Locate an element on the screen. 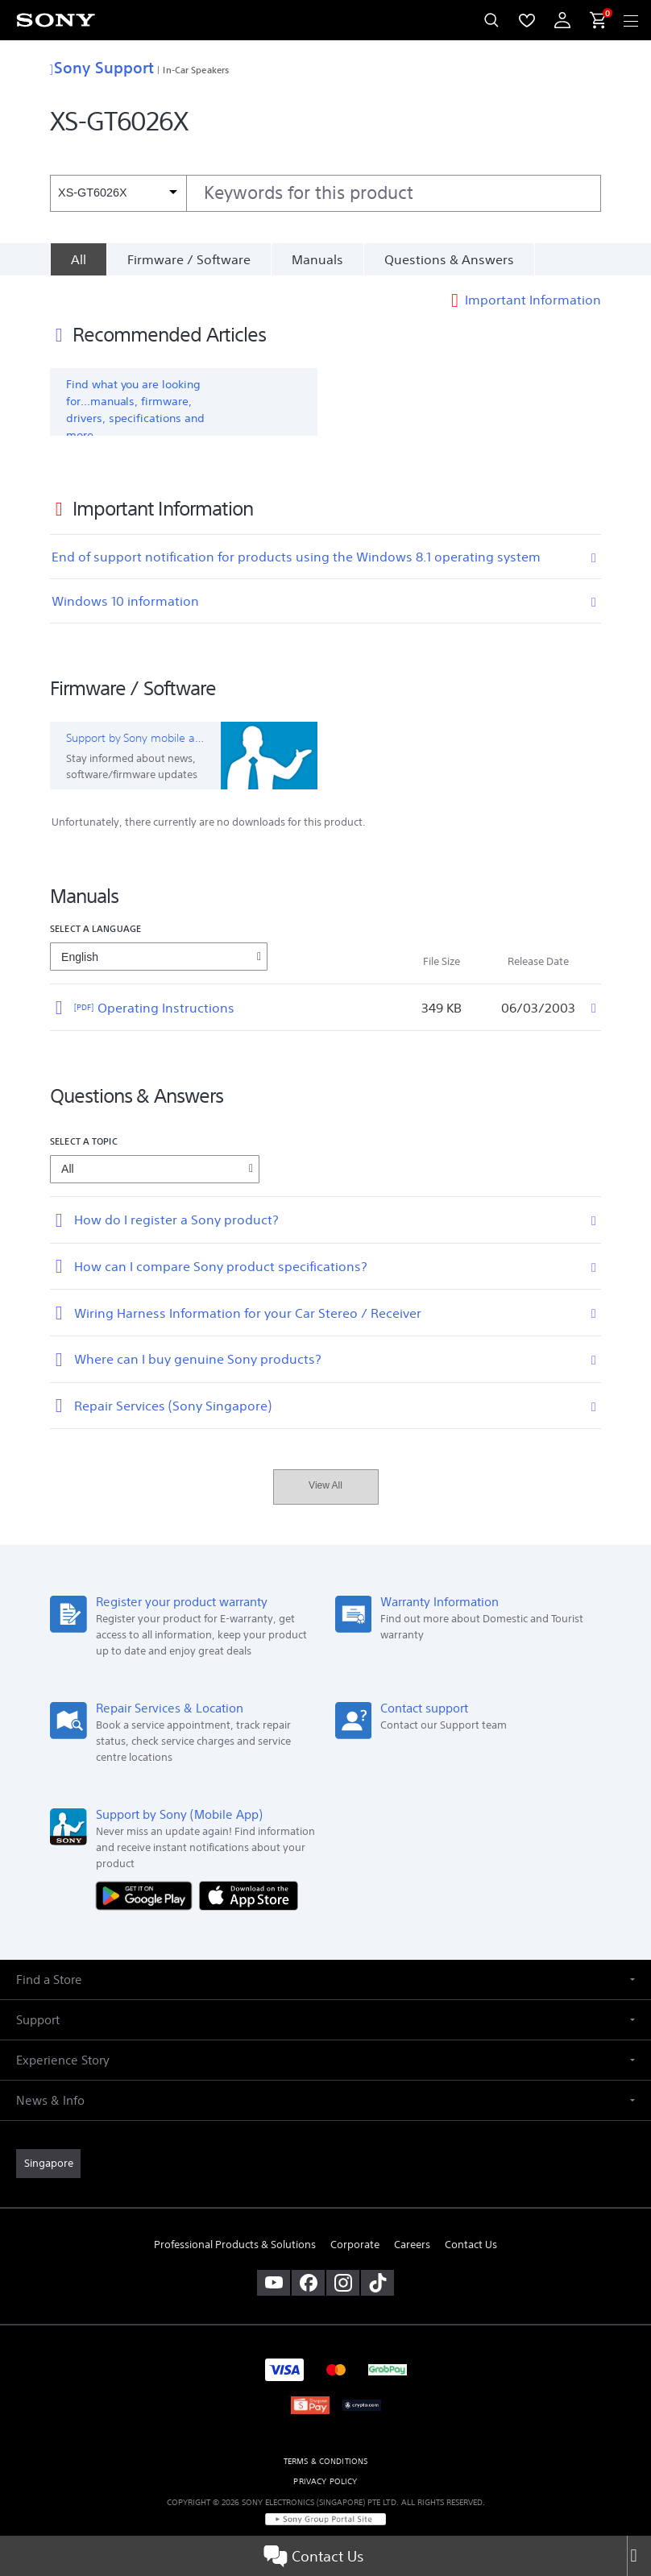 The width and height of the screenshot is (651, 2576). Corporate [link] is located at coordinates (354, 2244).